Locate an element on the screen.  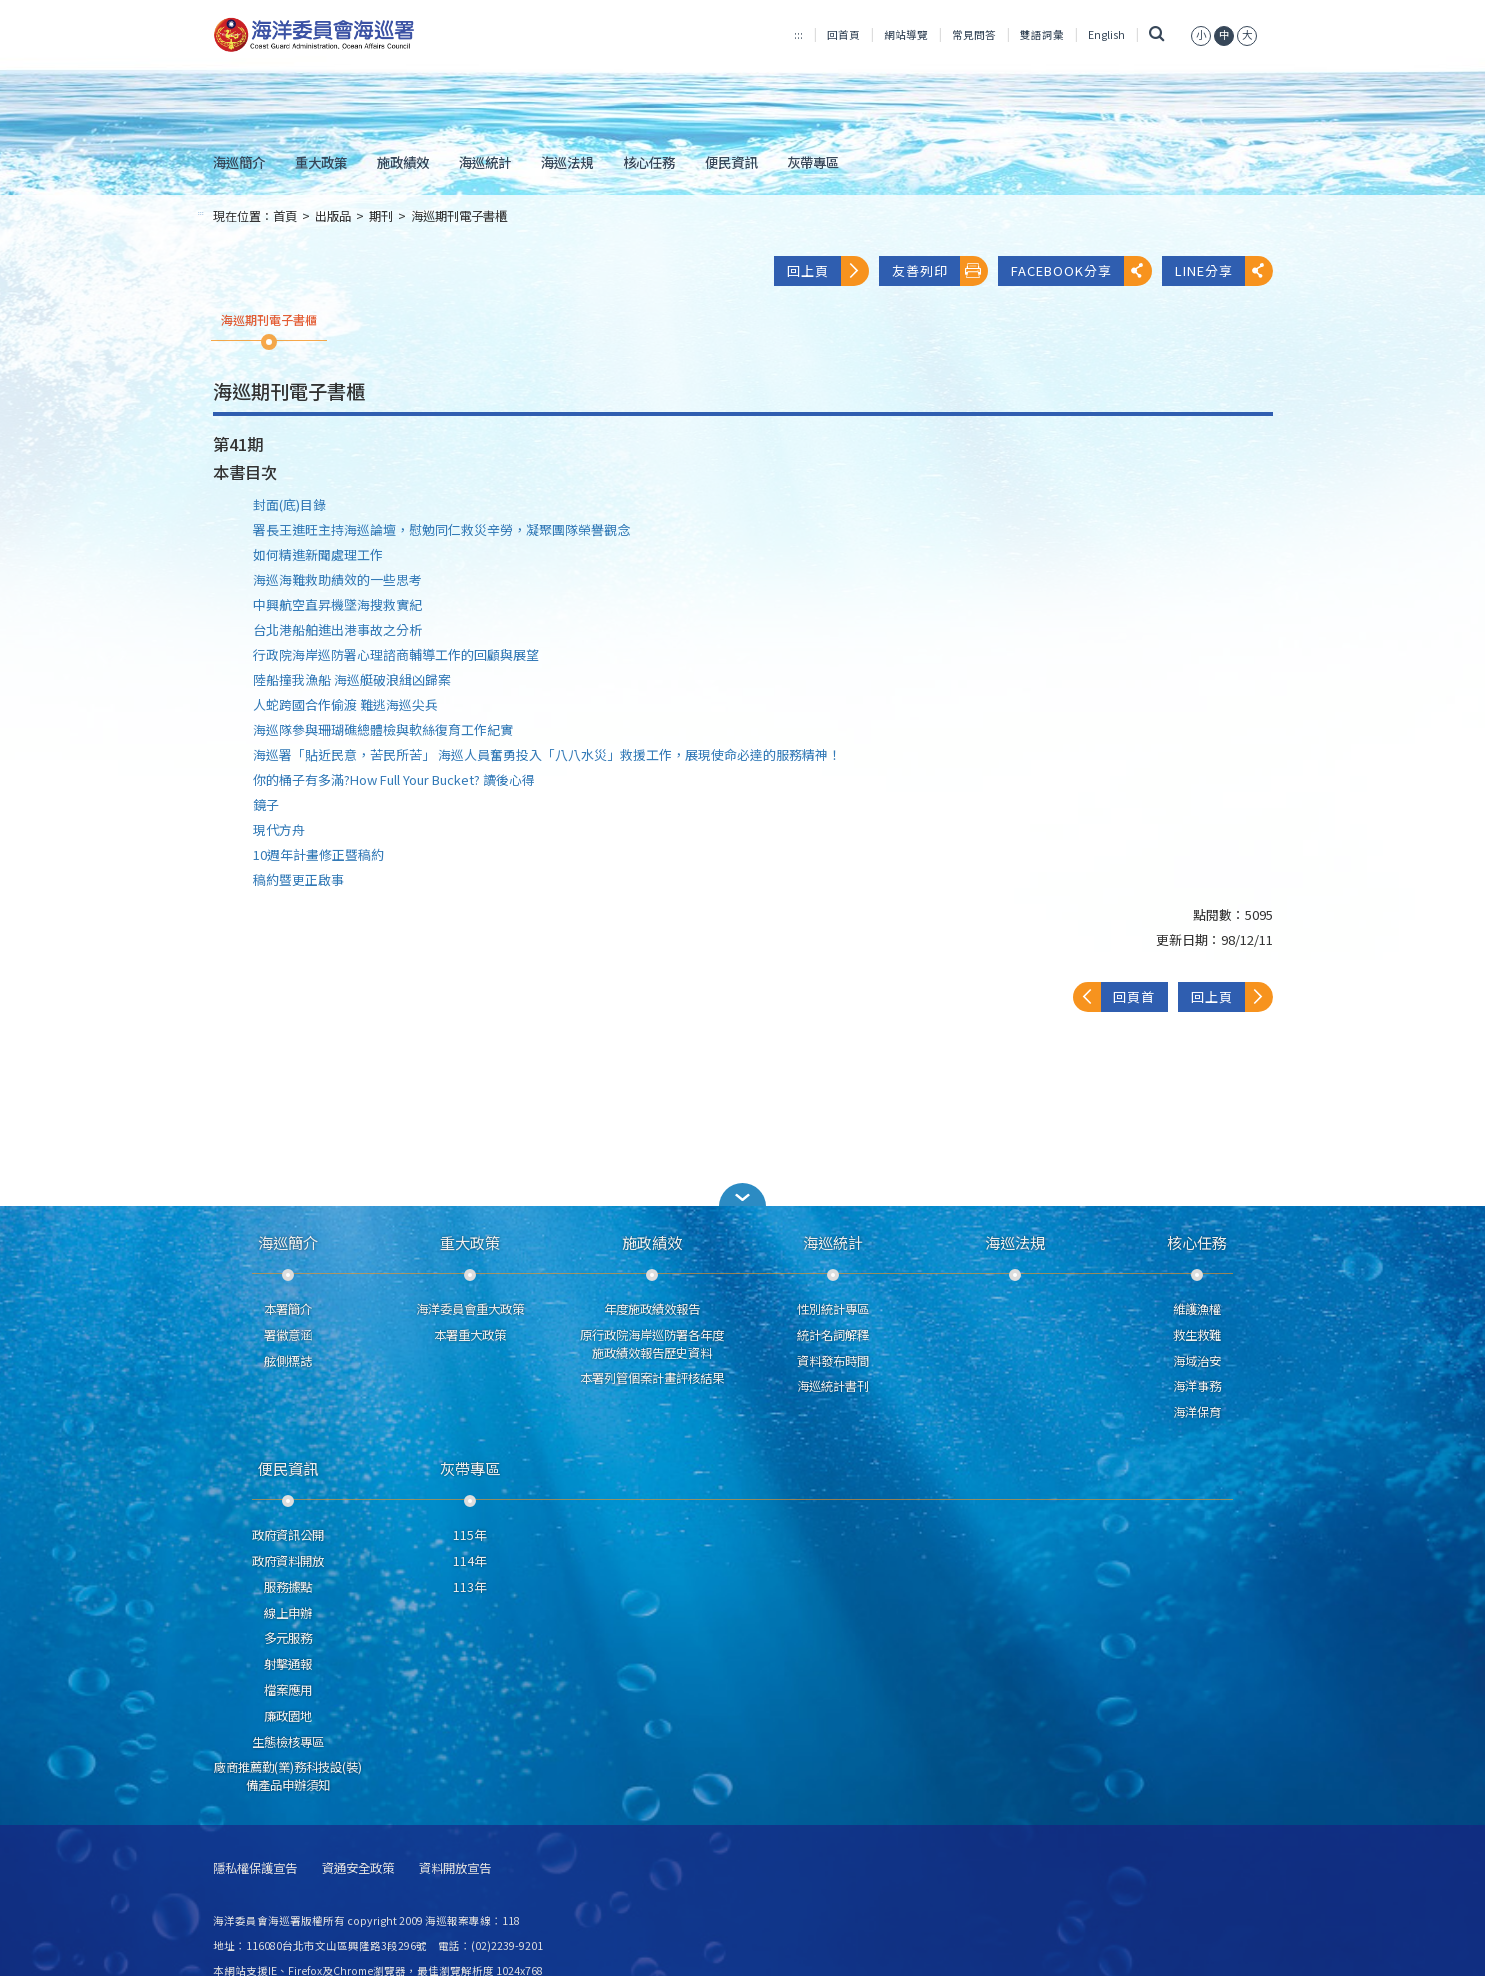
中興航空直昇機墜海搜救實紀 is located at coordinates (337, 604).